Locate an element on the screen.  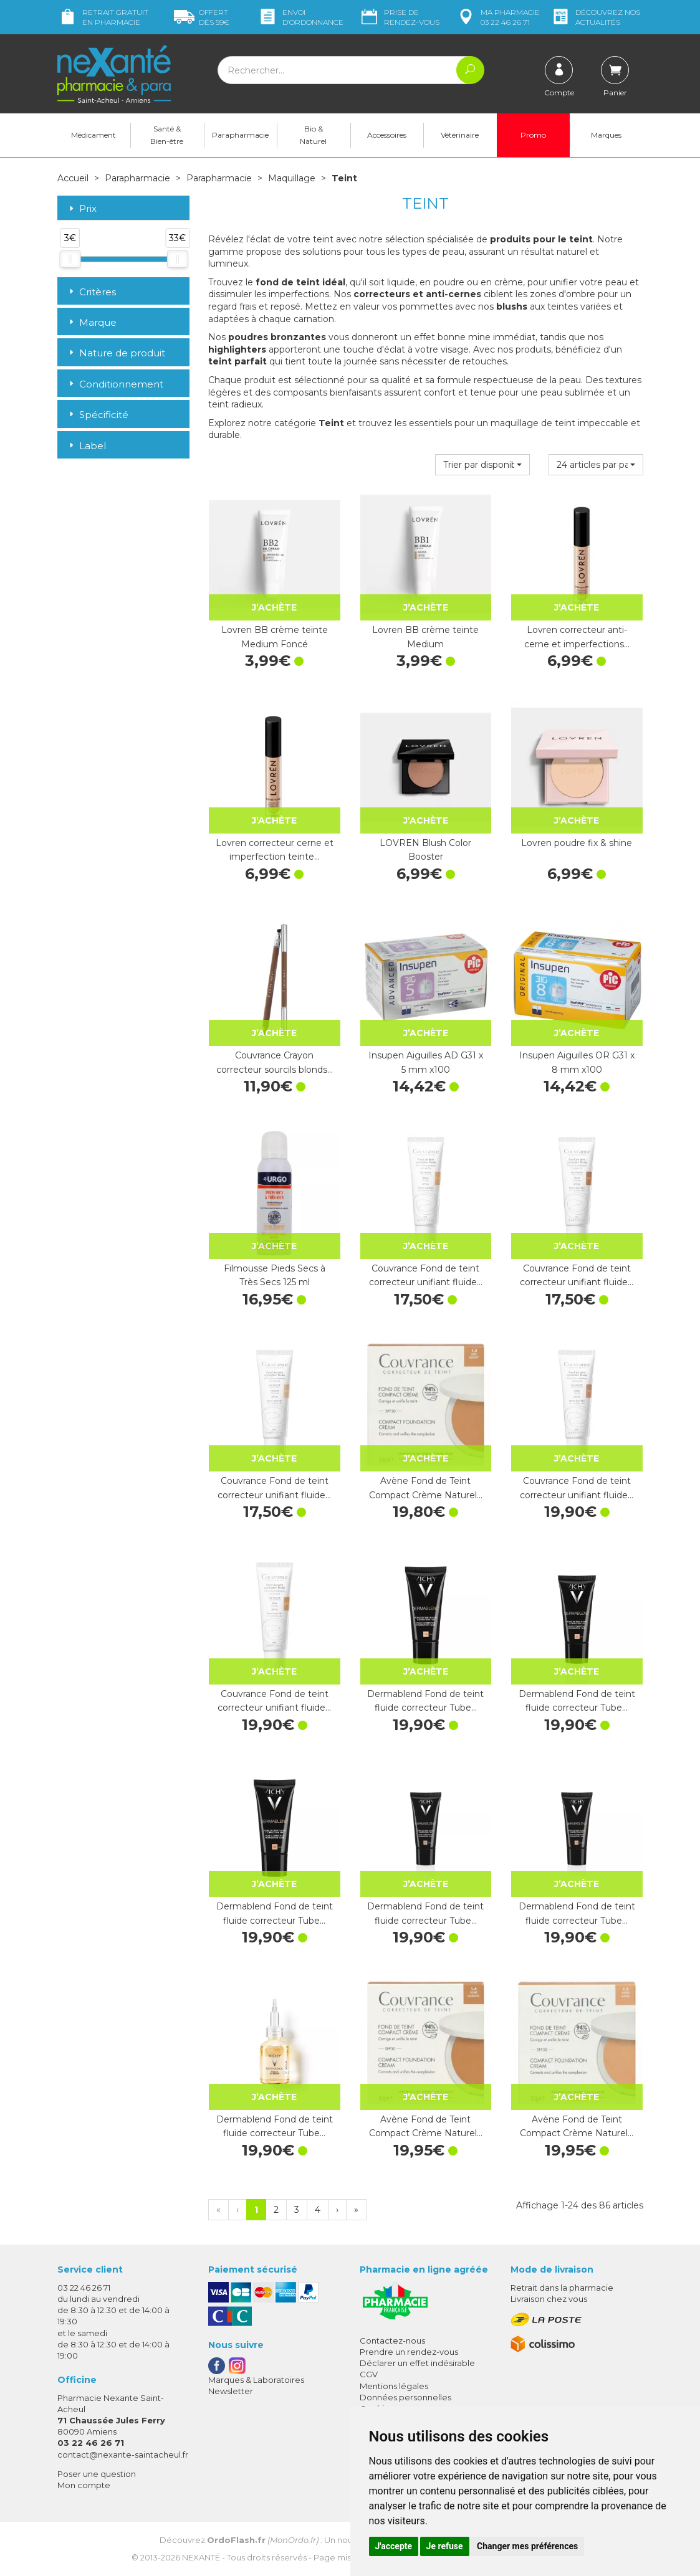
Insupen Aiguilles OR G31 x 8 mm x100 is located at coordinates (577, 1062).